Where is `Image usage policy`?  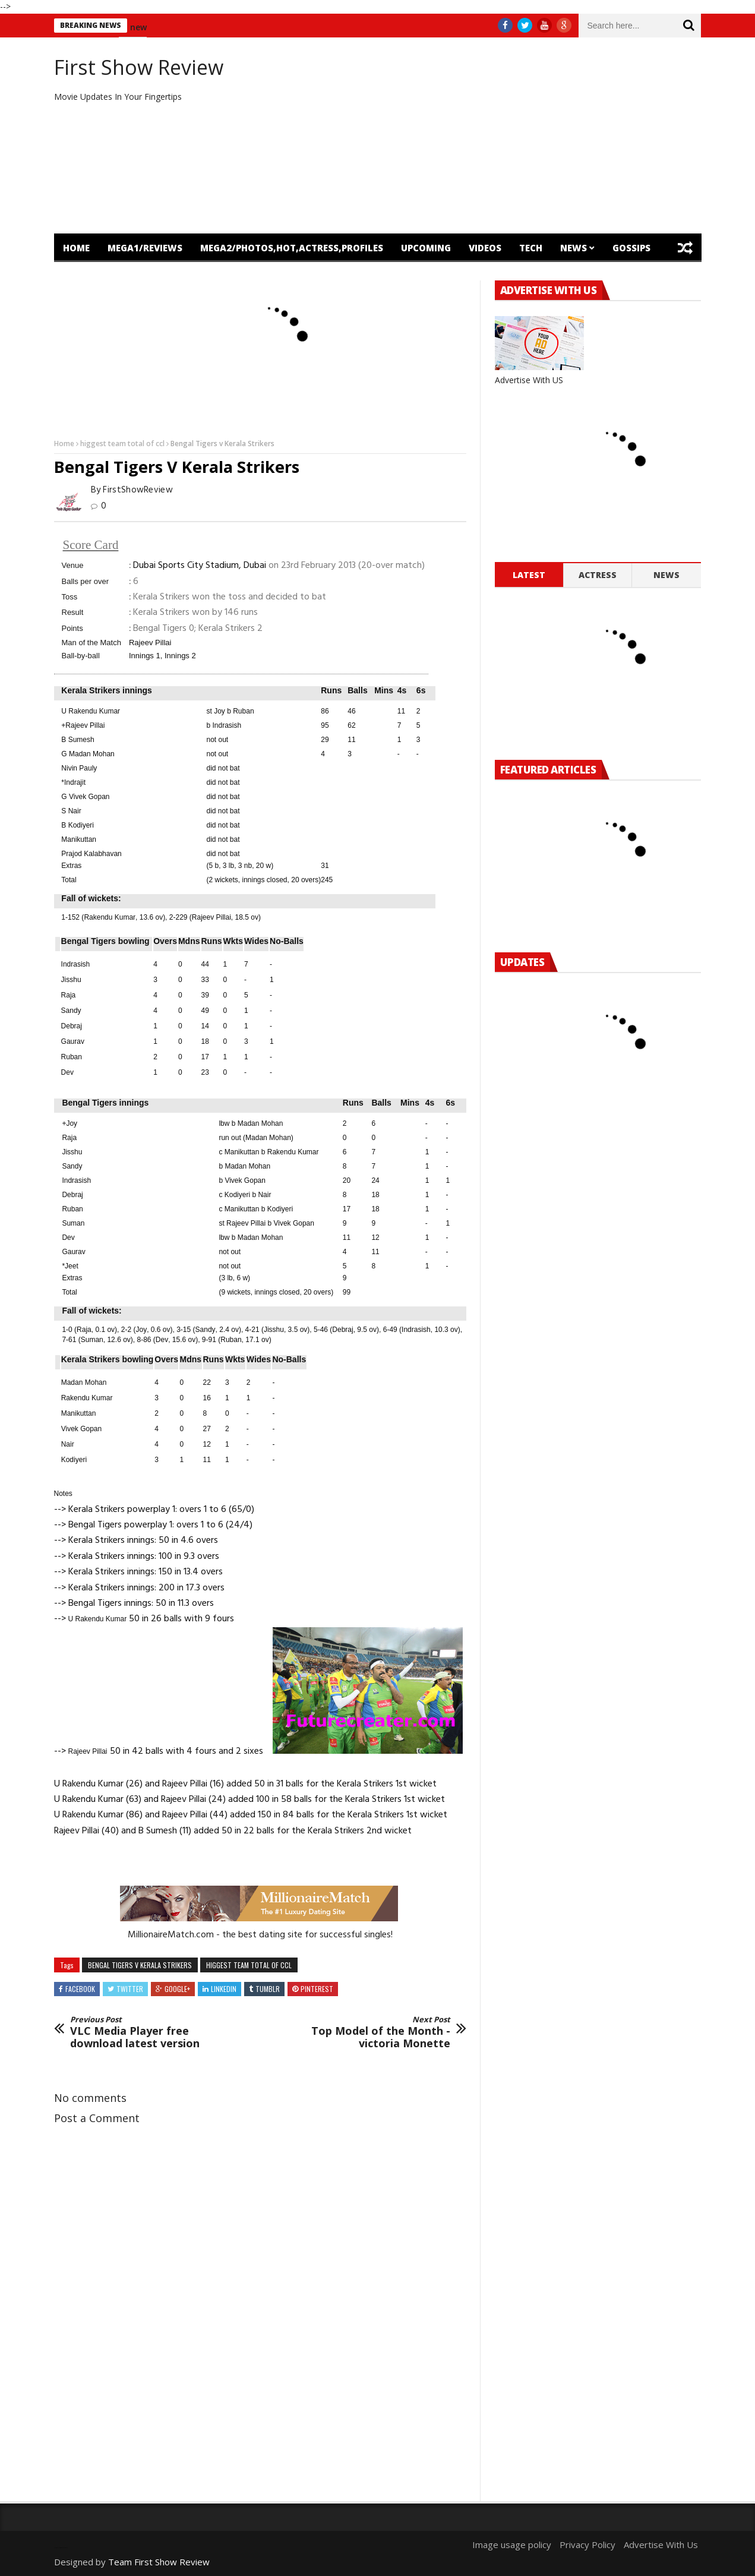
Image usage policy is located at coordinates (511, 2544).